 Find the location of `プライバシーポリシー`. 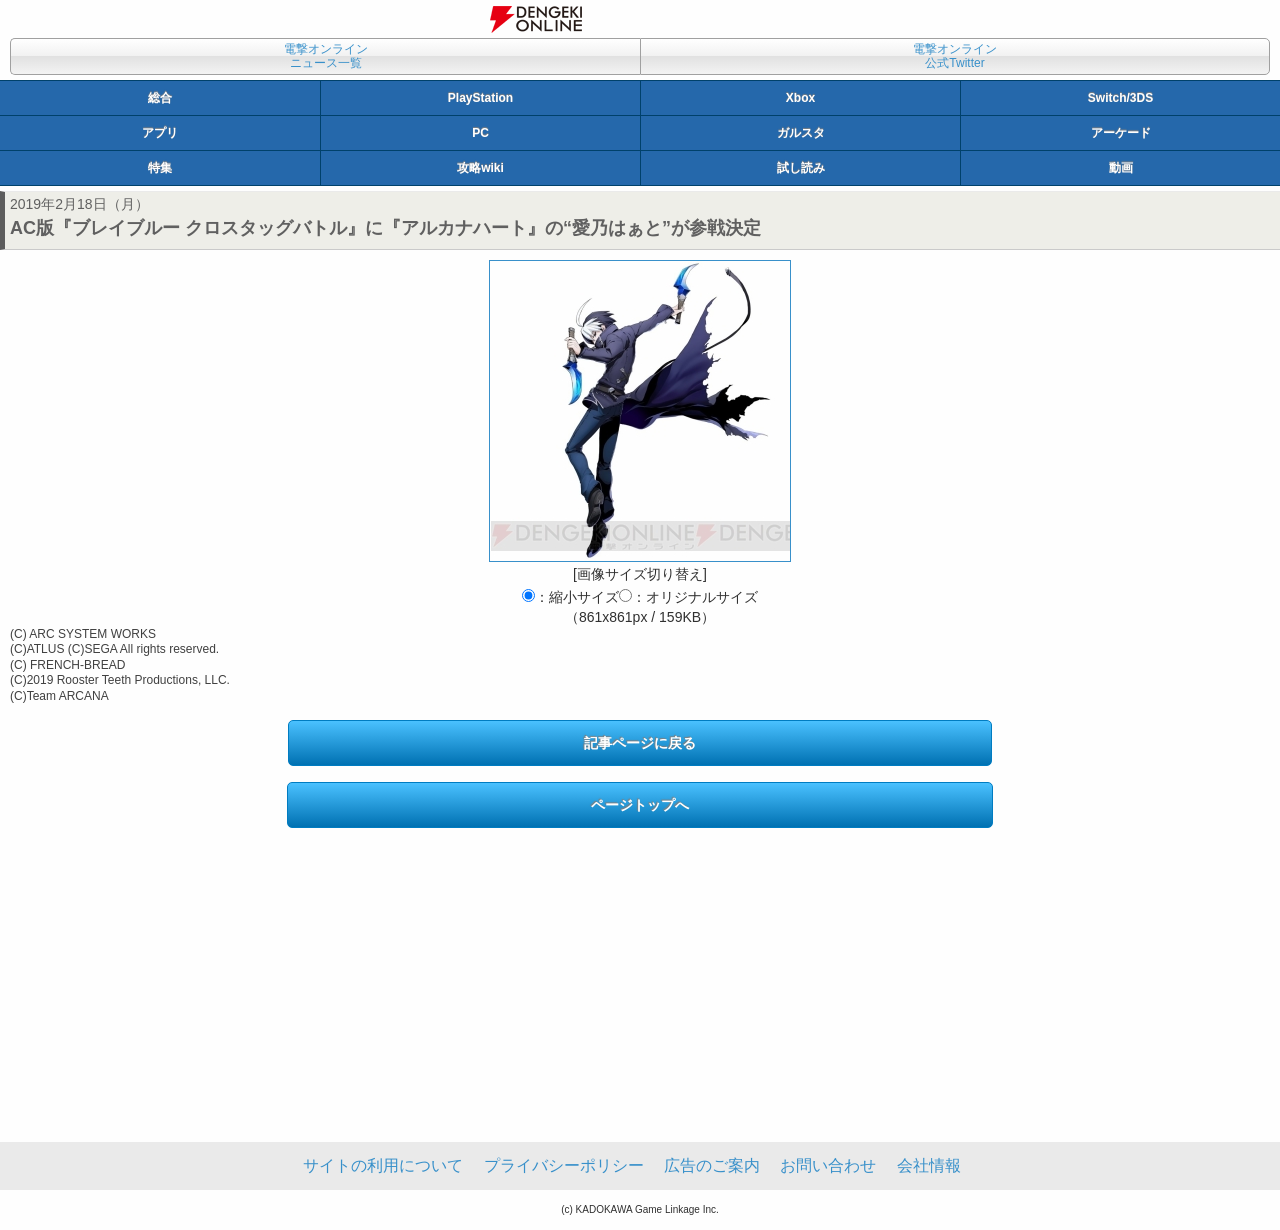

プライバシーポリシー is located at coordinates (564, 1165).